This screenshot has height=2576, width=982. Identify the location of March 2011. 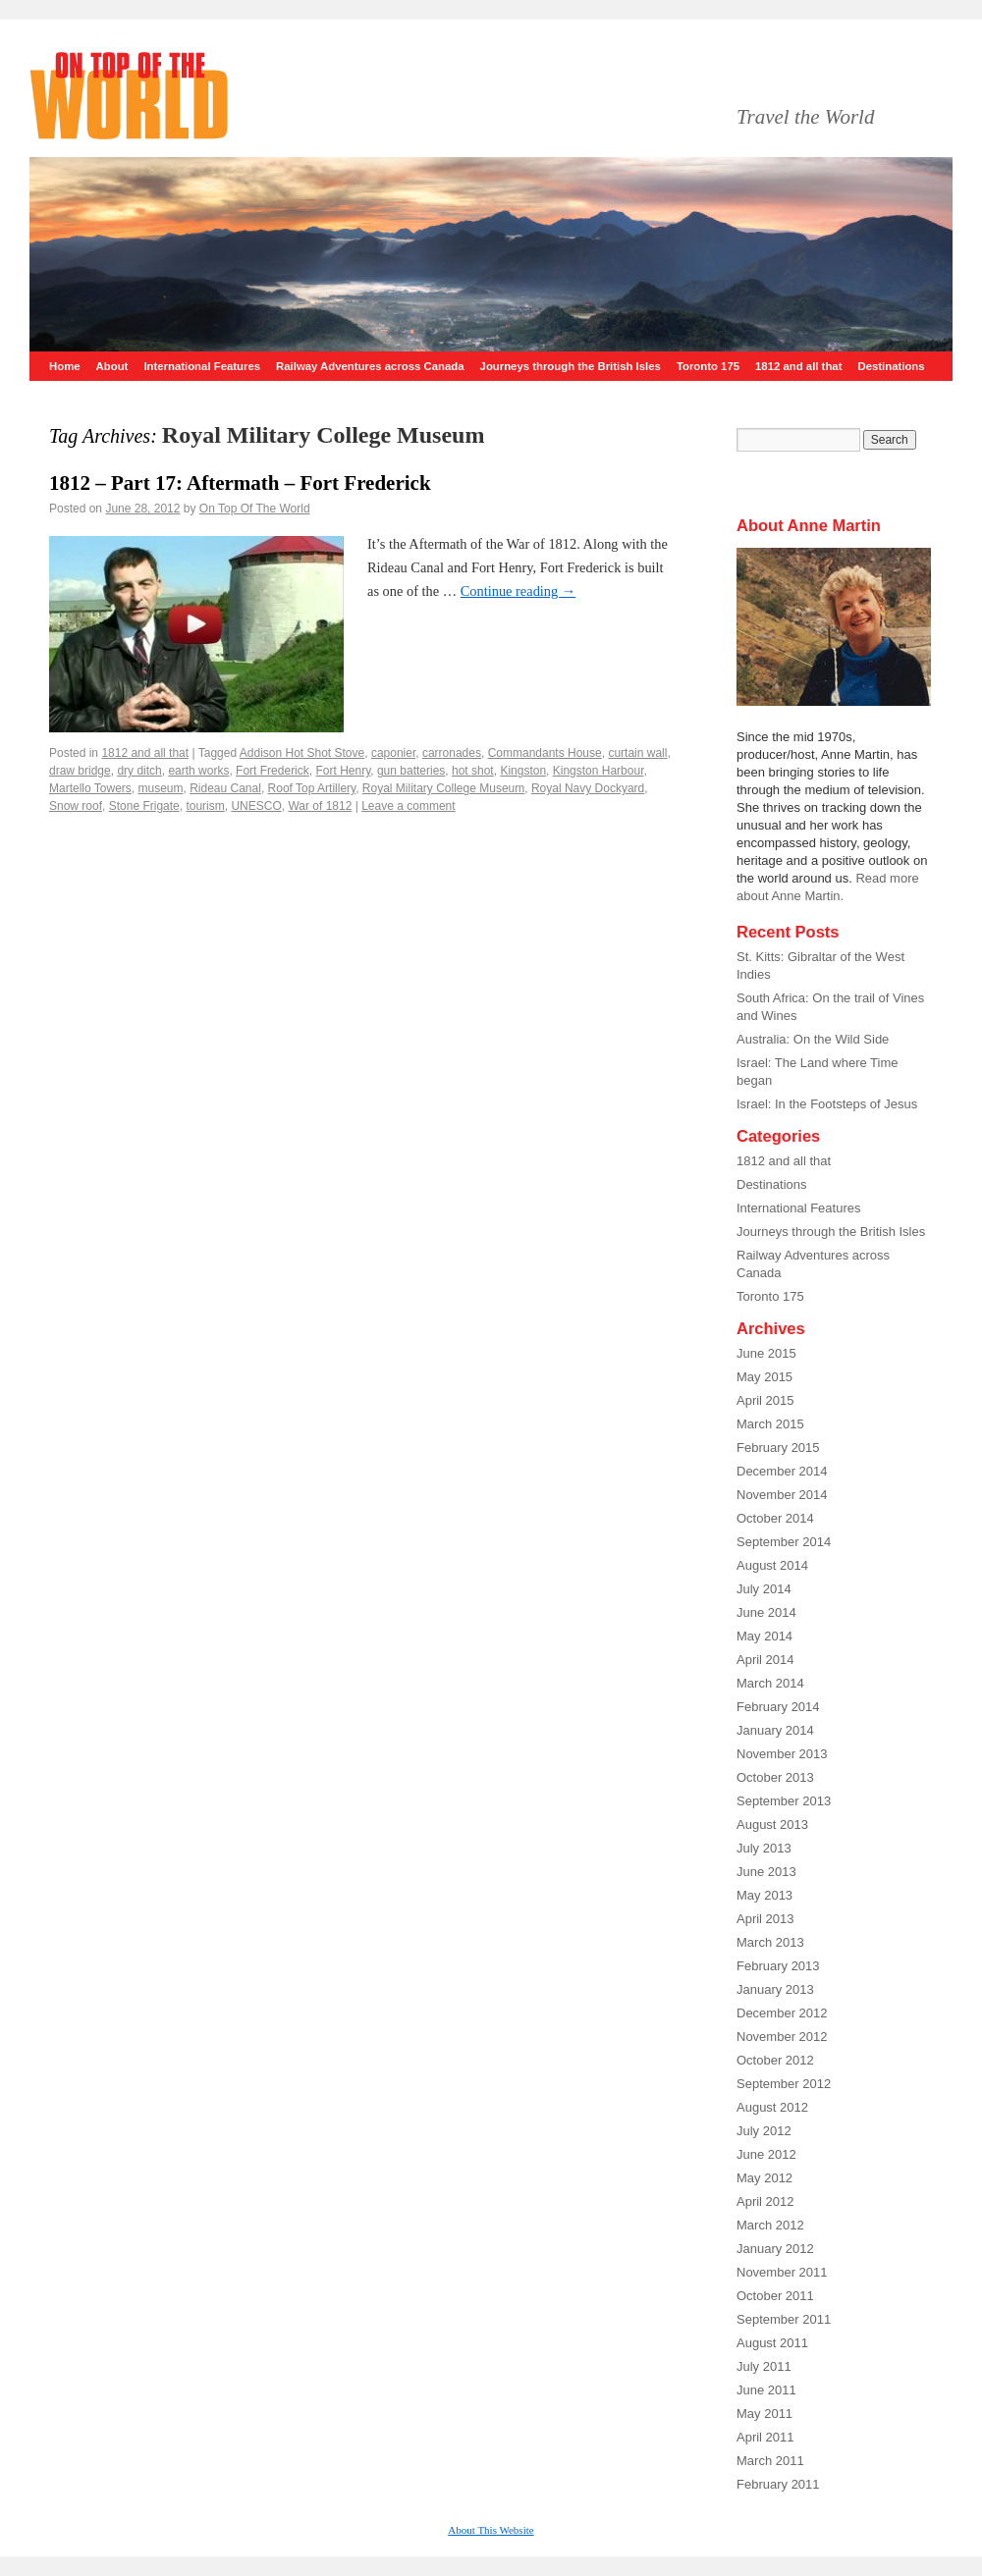
(770, 2460).